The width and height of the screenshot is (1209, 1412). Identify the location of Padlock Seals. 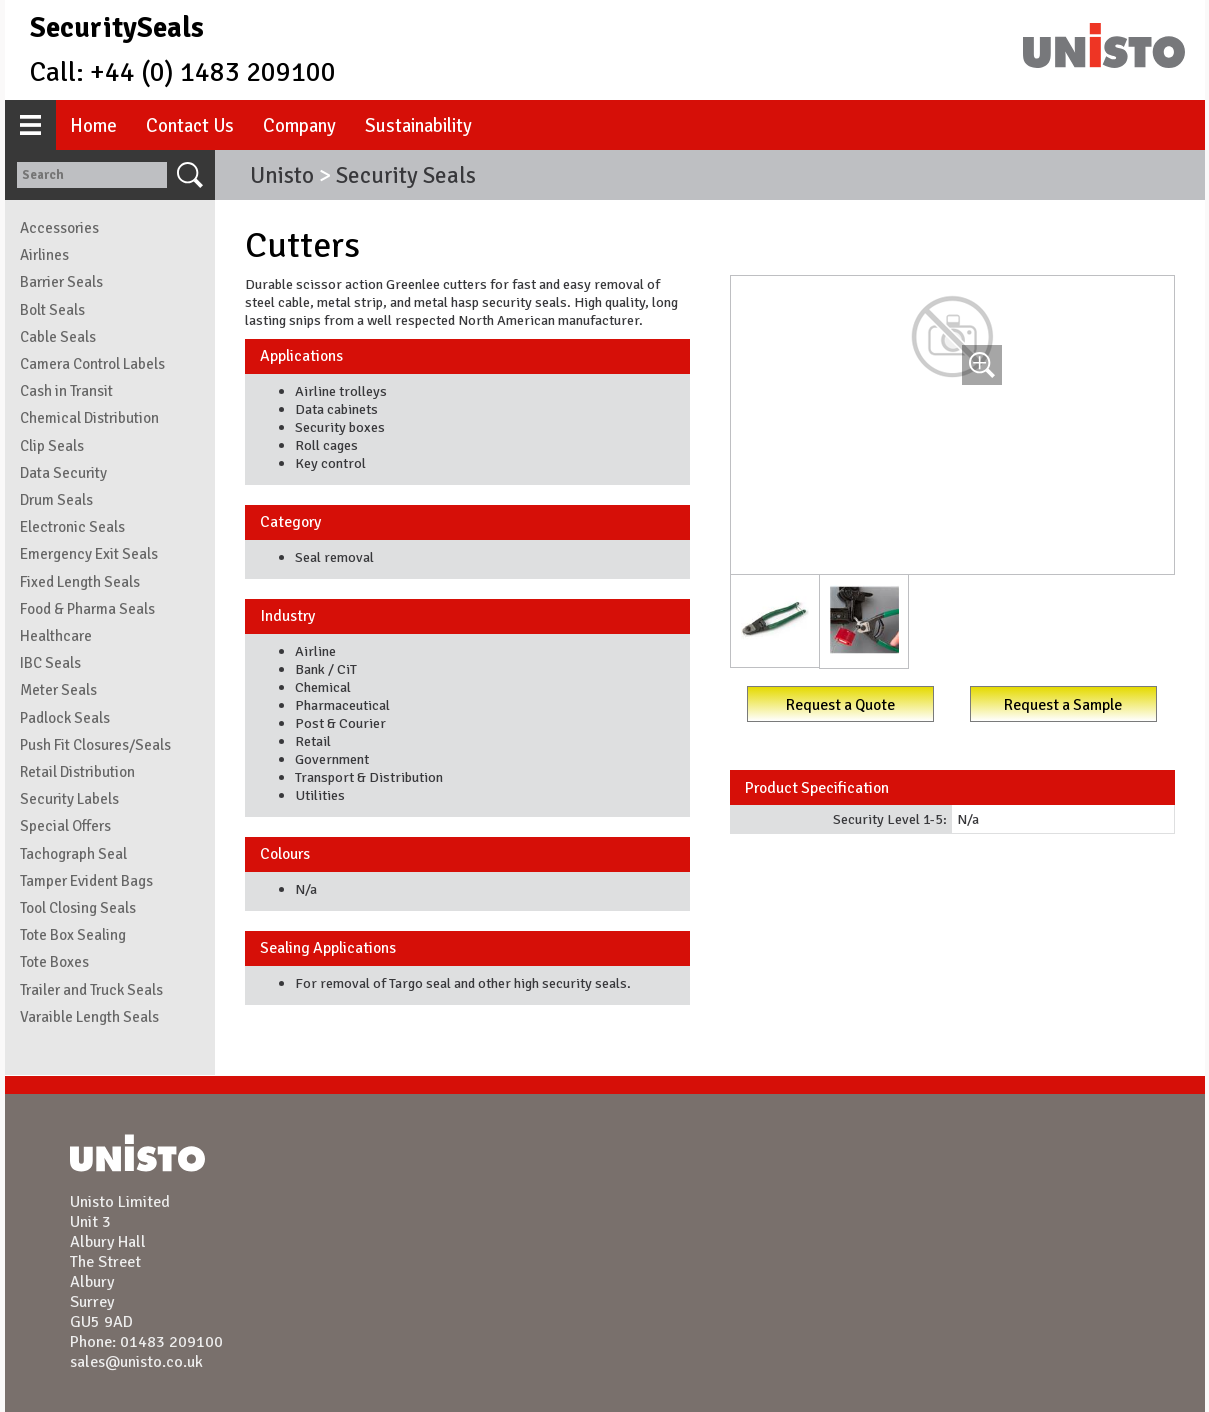
(65, 718).